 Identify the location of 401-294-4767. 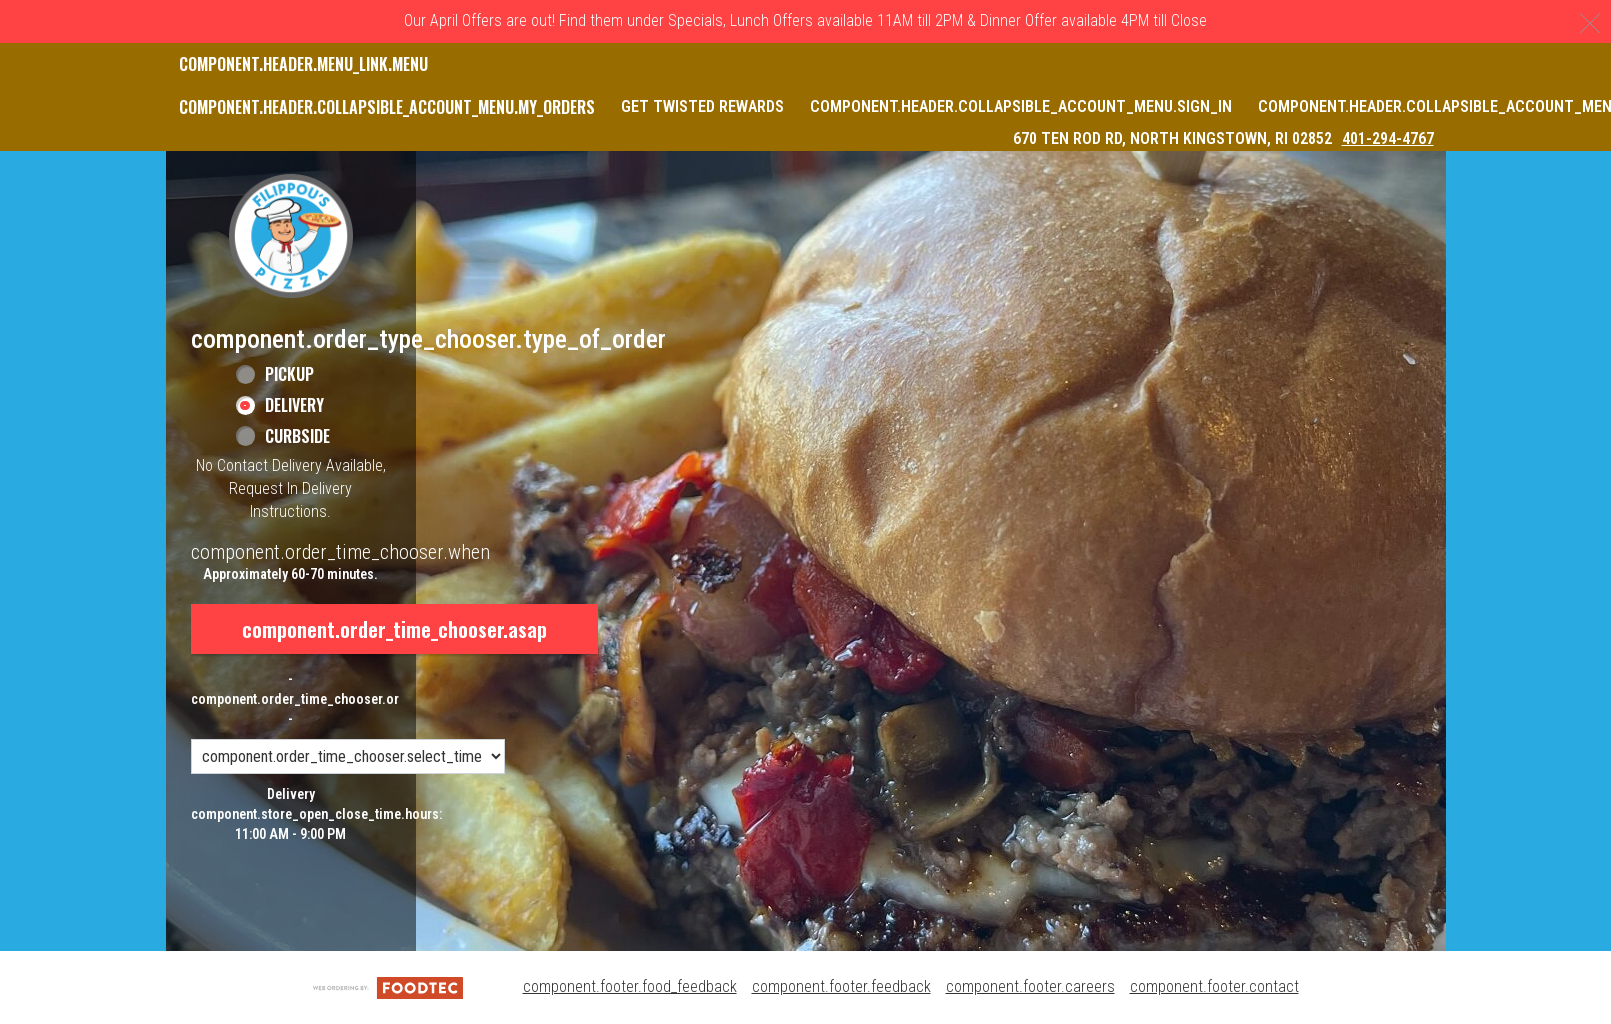
(1388, 138).